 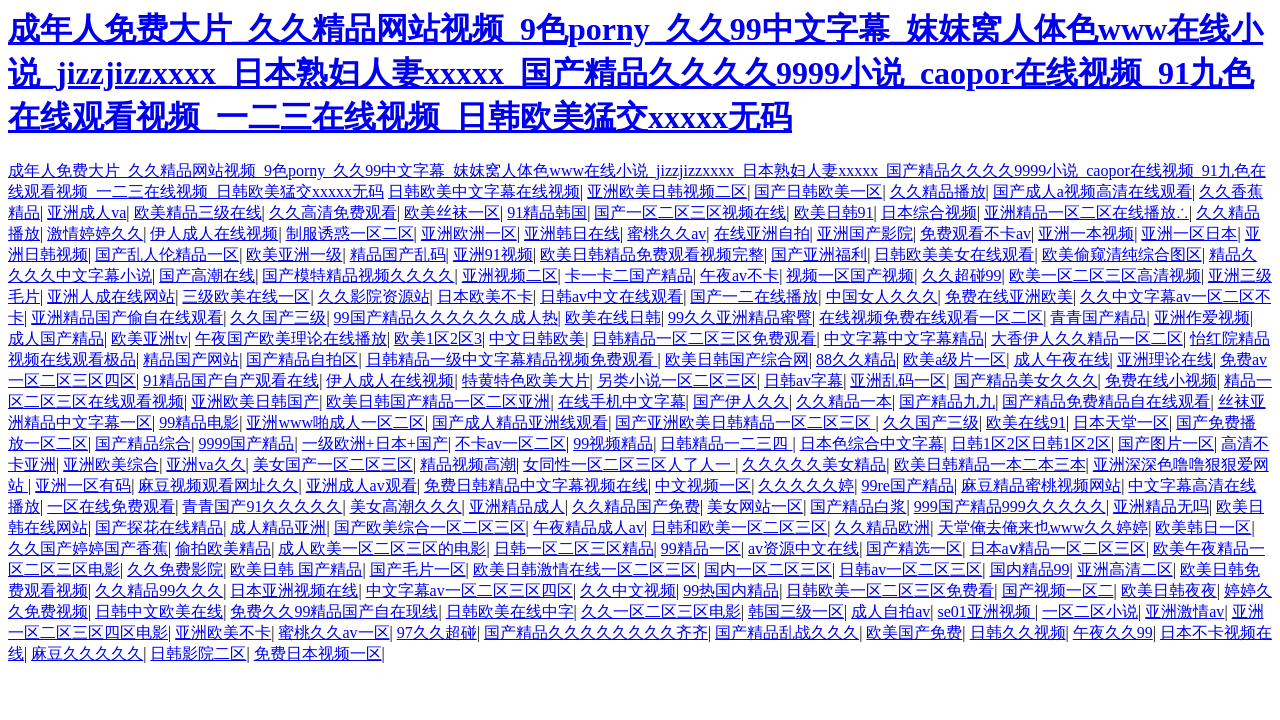 What do you see at coordinates (374, 296) in the screenshot?
I see `久久影院资源站` at bounding box center [374, 296].